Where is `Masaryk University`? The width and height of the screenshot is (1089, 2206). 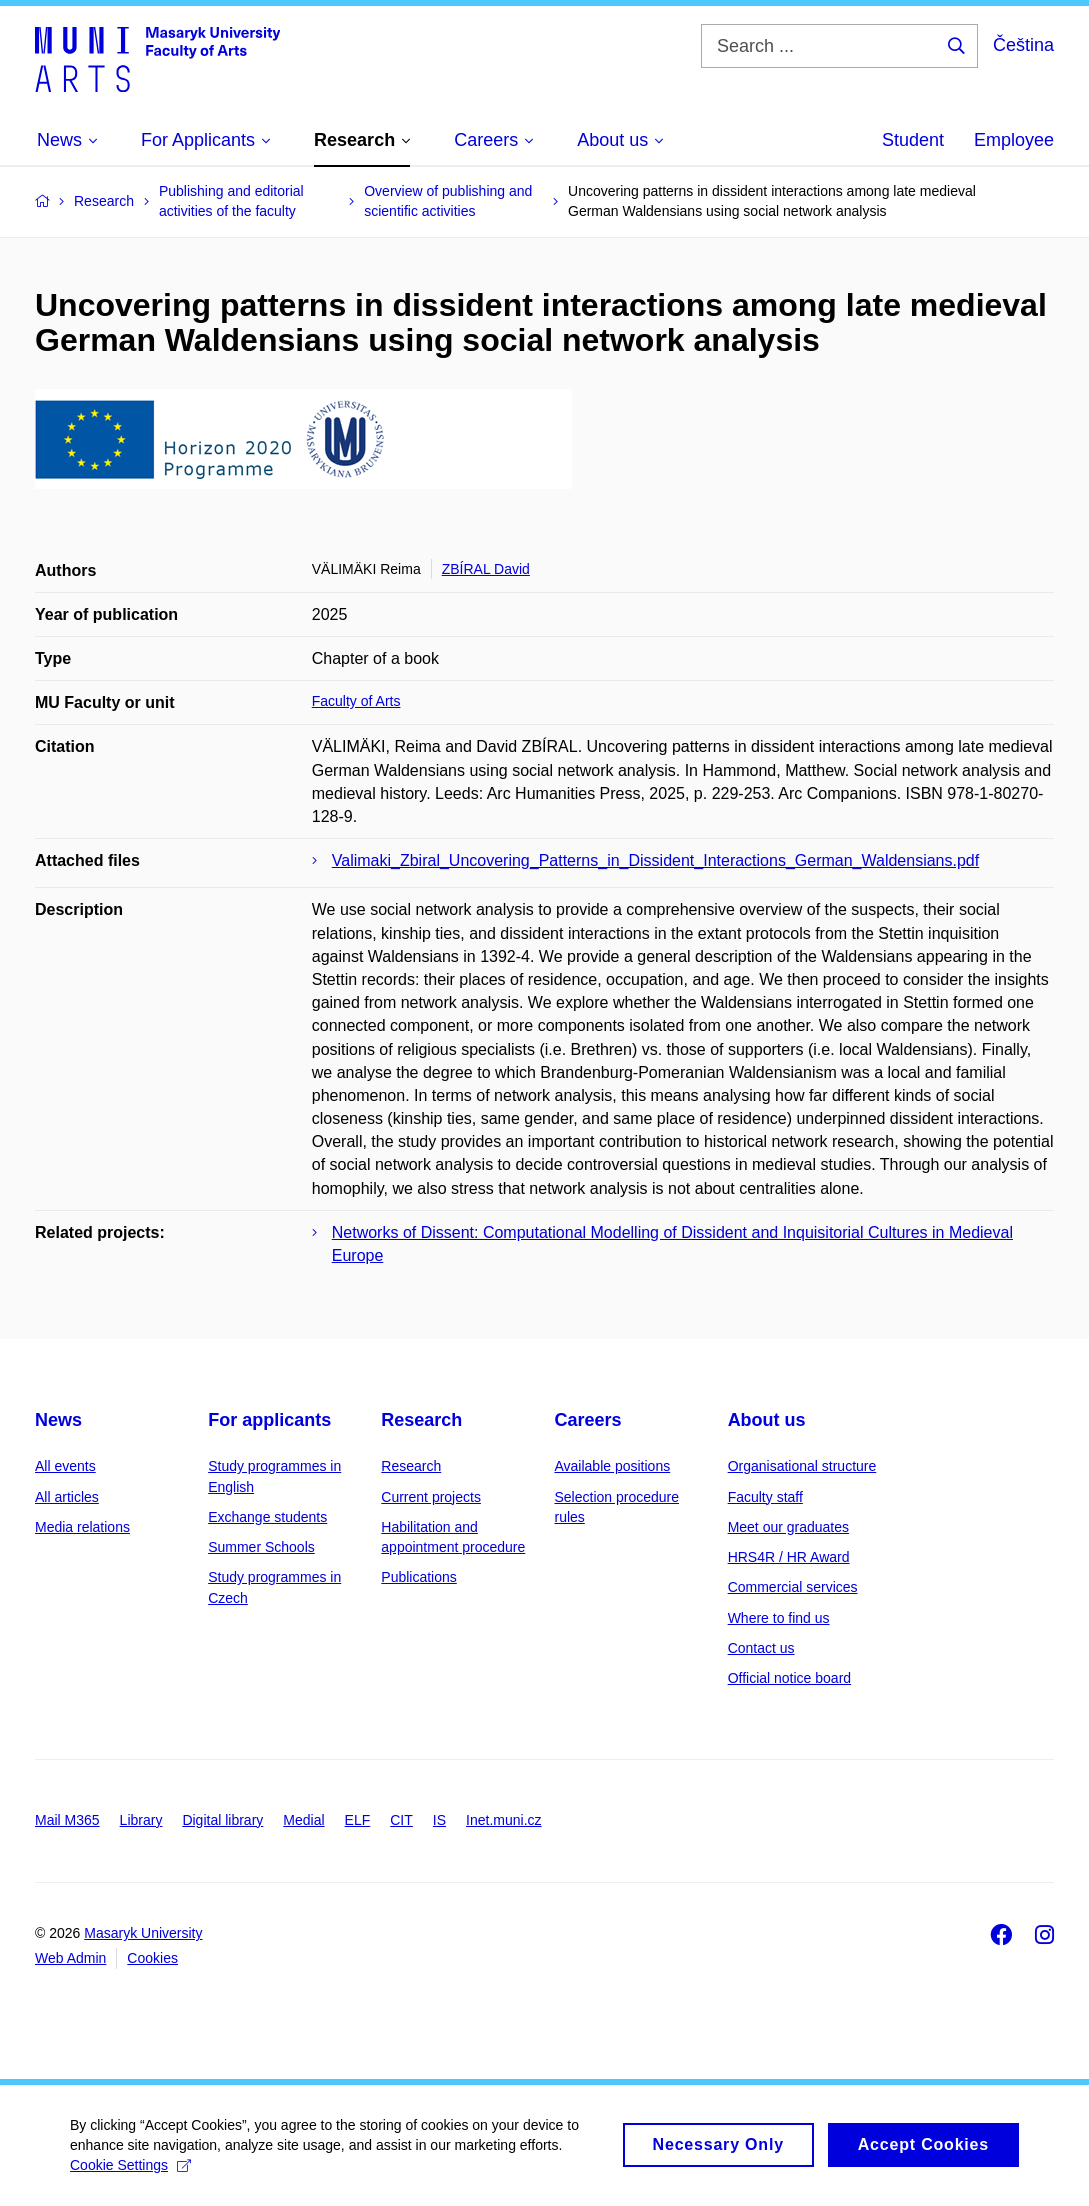
Masaryk University is located at coordinates (143, 1933).